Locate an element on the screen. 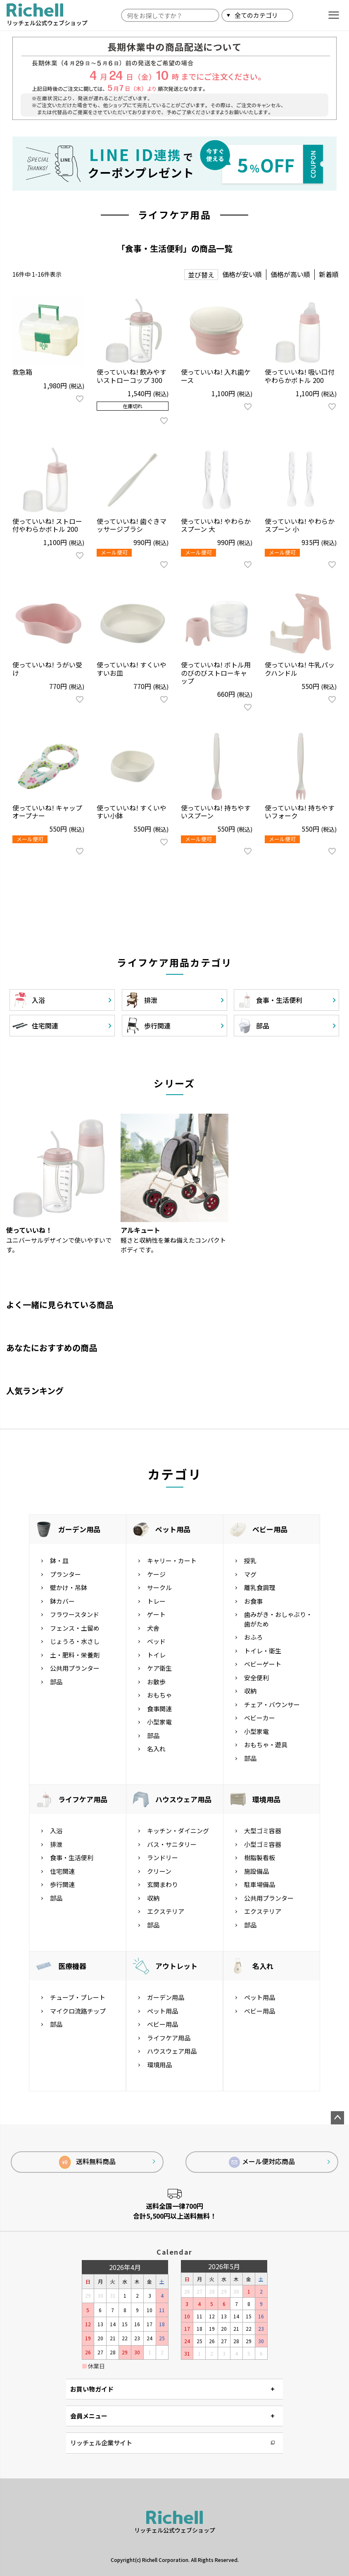  ガーデン用品 is located at coordinates (79, 1529).